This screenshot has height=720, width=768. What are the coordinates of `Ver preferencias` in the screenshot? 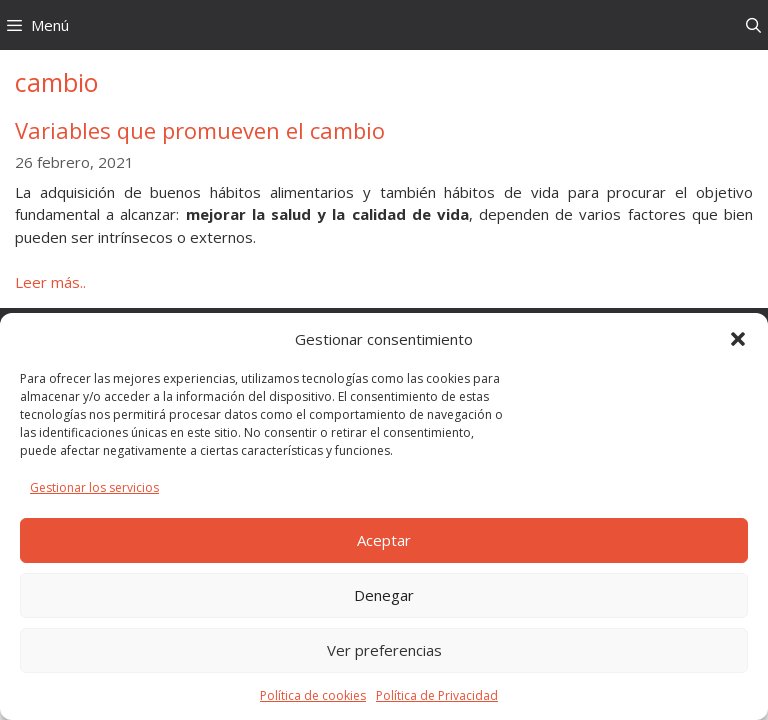 It's located at (384, 650).